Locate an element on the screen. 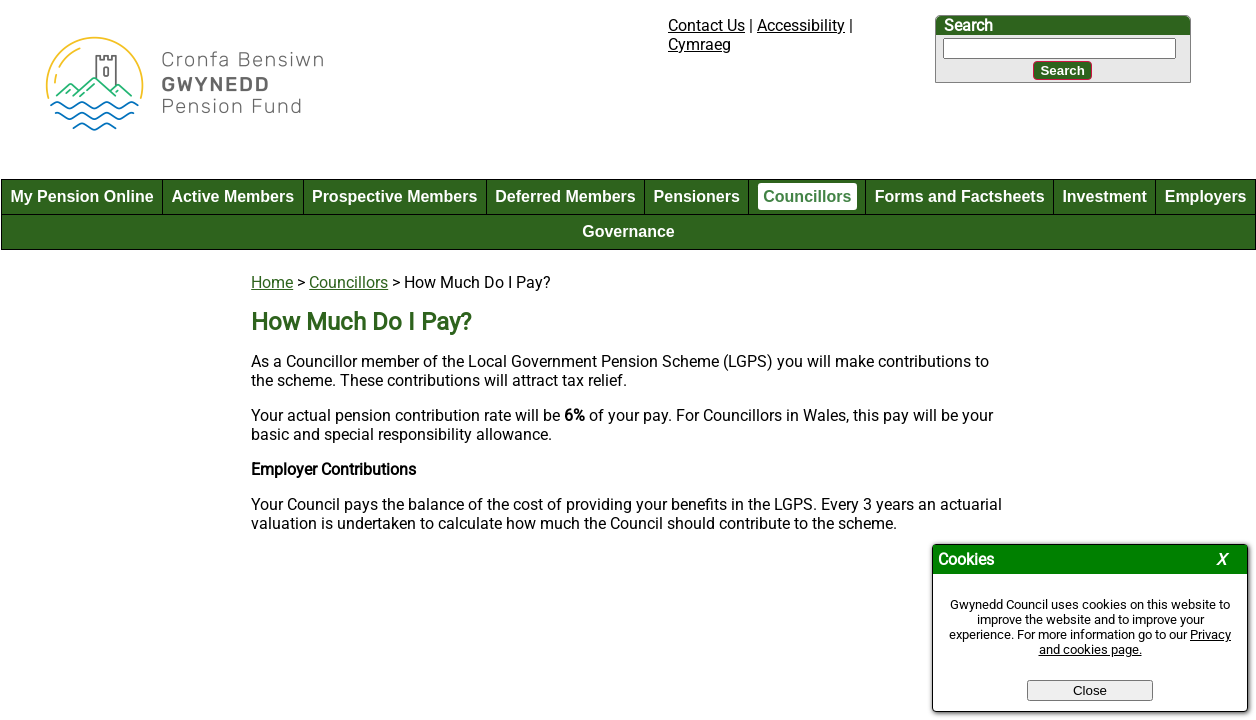  Councillors is located at coordinates (807, 196).